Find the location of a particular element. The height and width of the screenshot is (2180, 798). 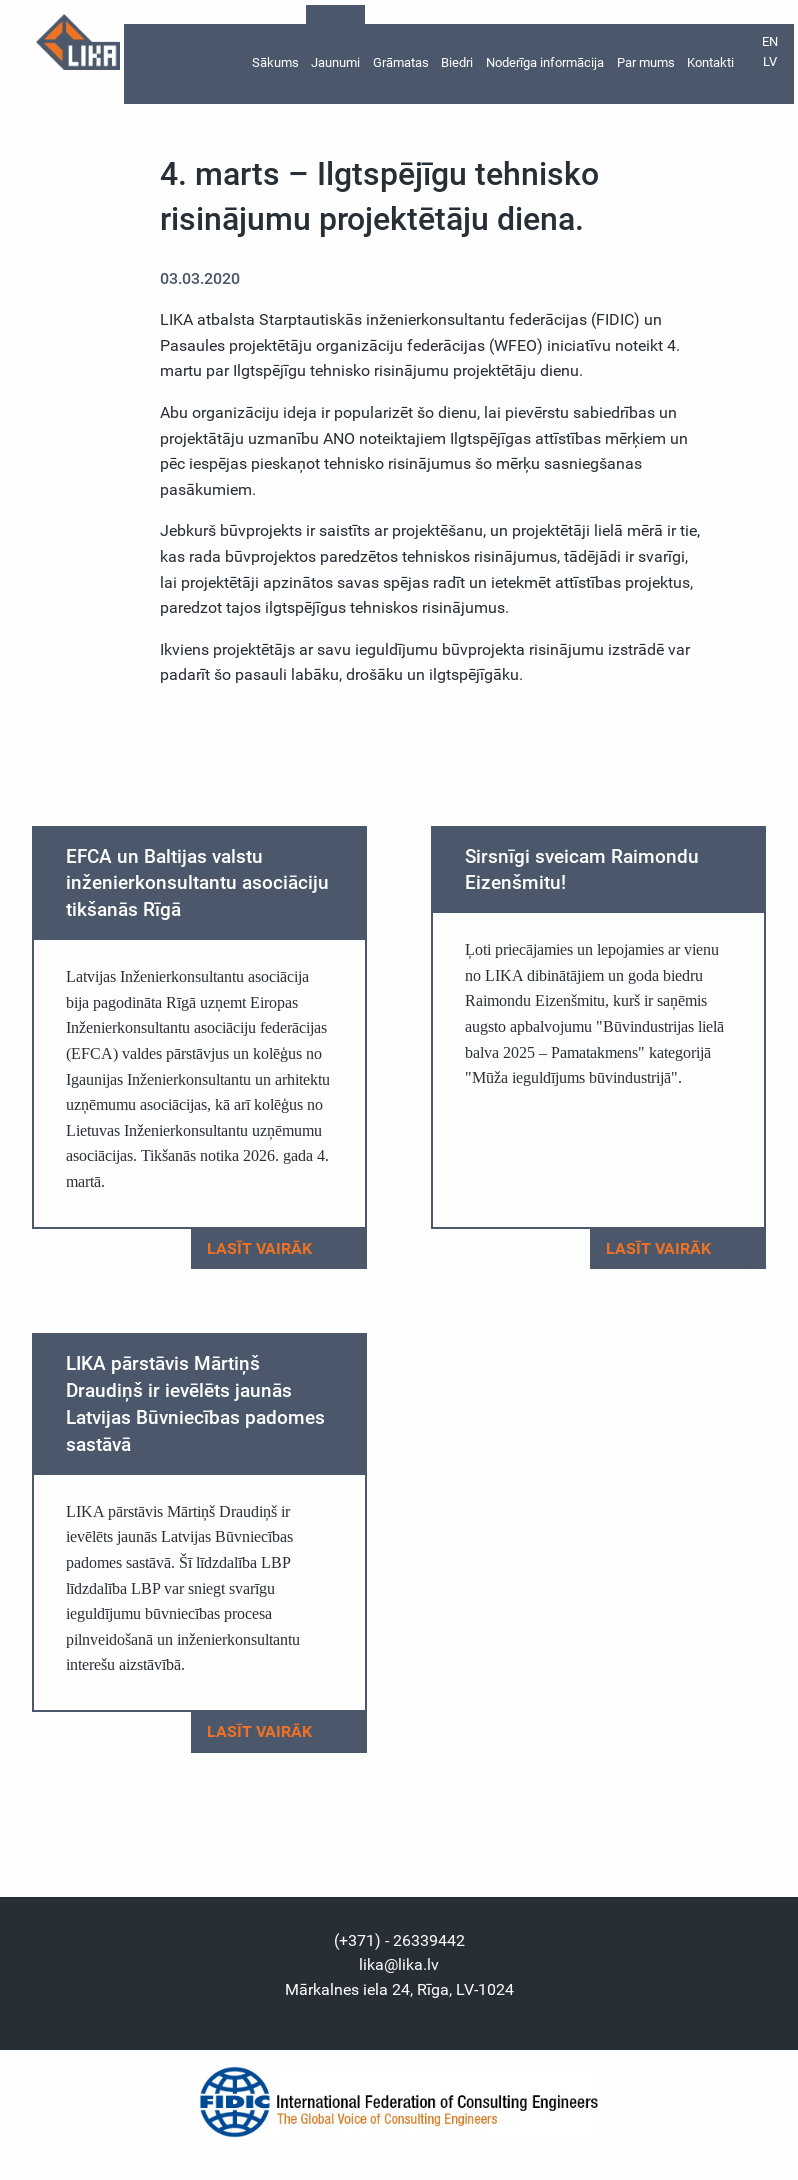

en is located at coordinates (770, 41).